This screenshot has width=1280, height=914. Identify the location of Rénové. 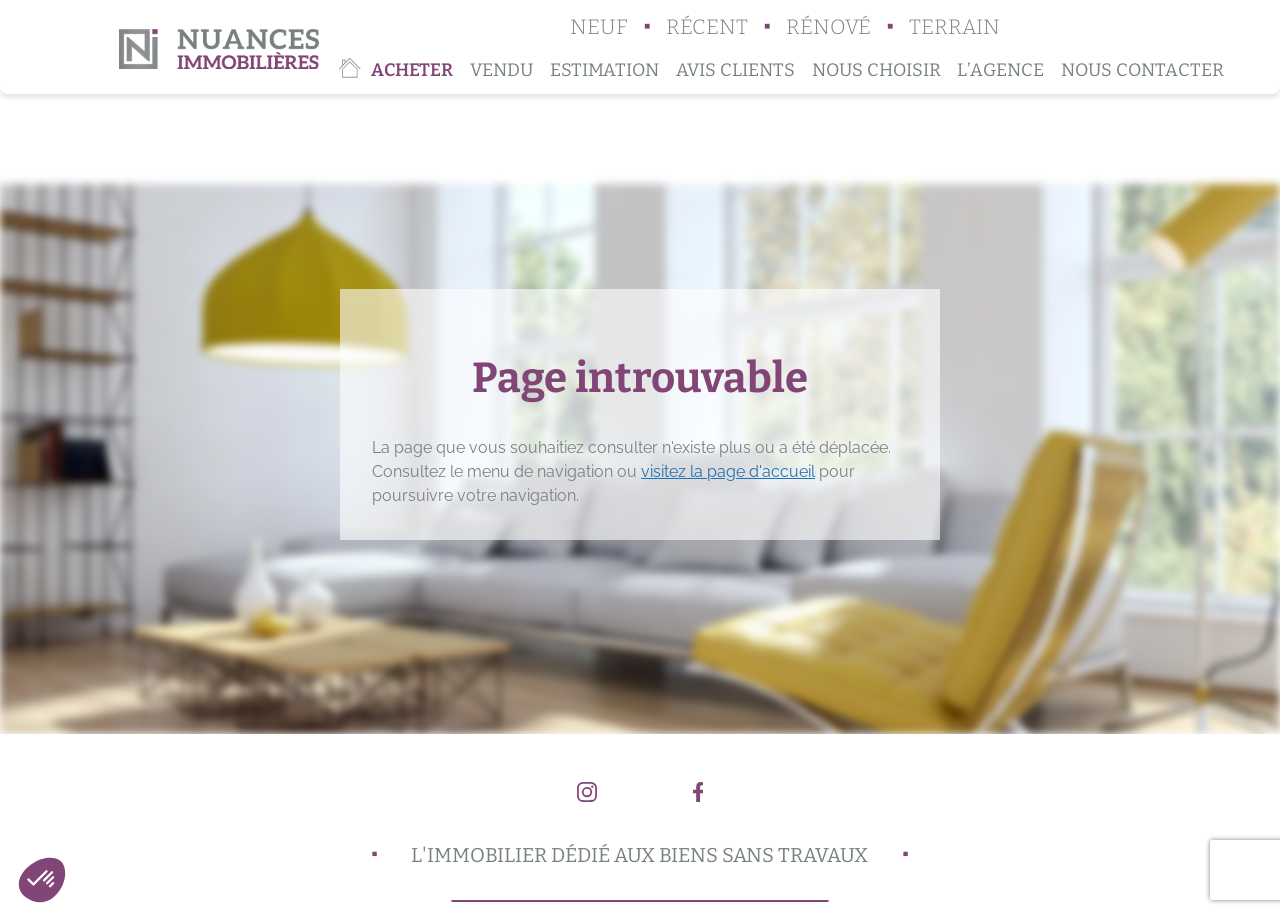
(828, 27).